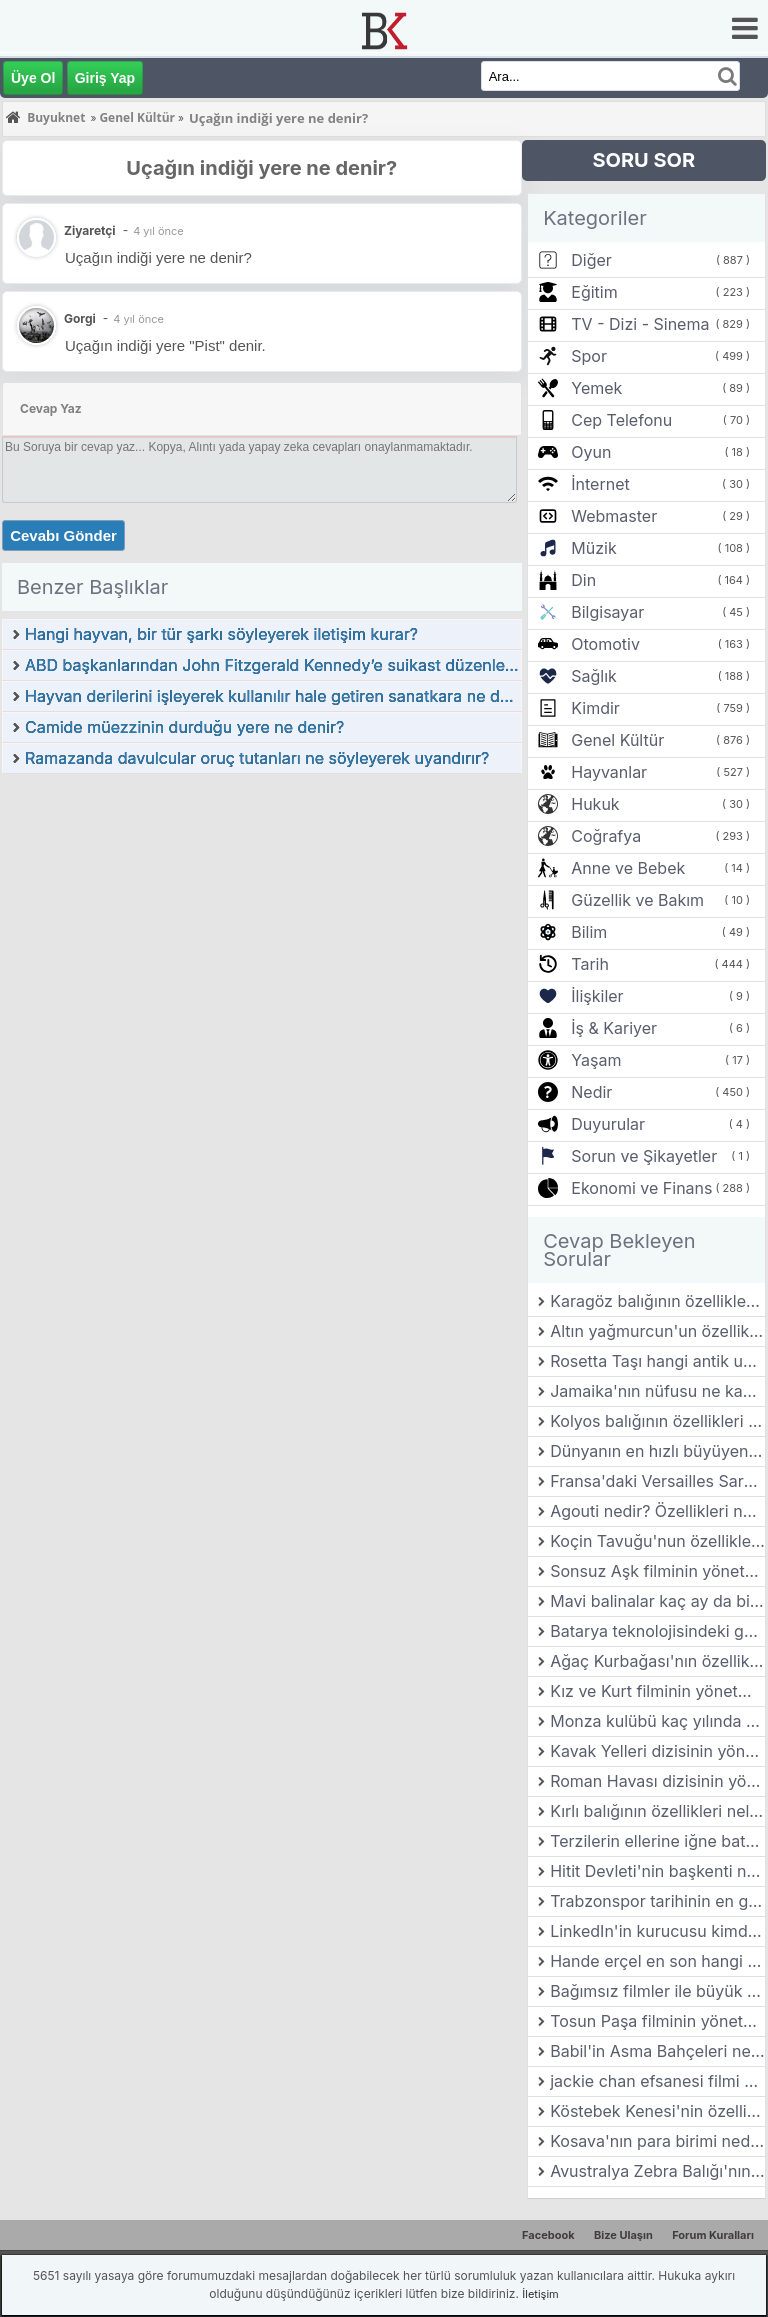 The width and height of the screenshot is (768, 2317). I want to click on Tarih, so click(590, 964).